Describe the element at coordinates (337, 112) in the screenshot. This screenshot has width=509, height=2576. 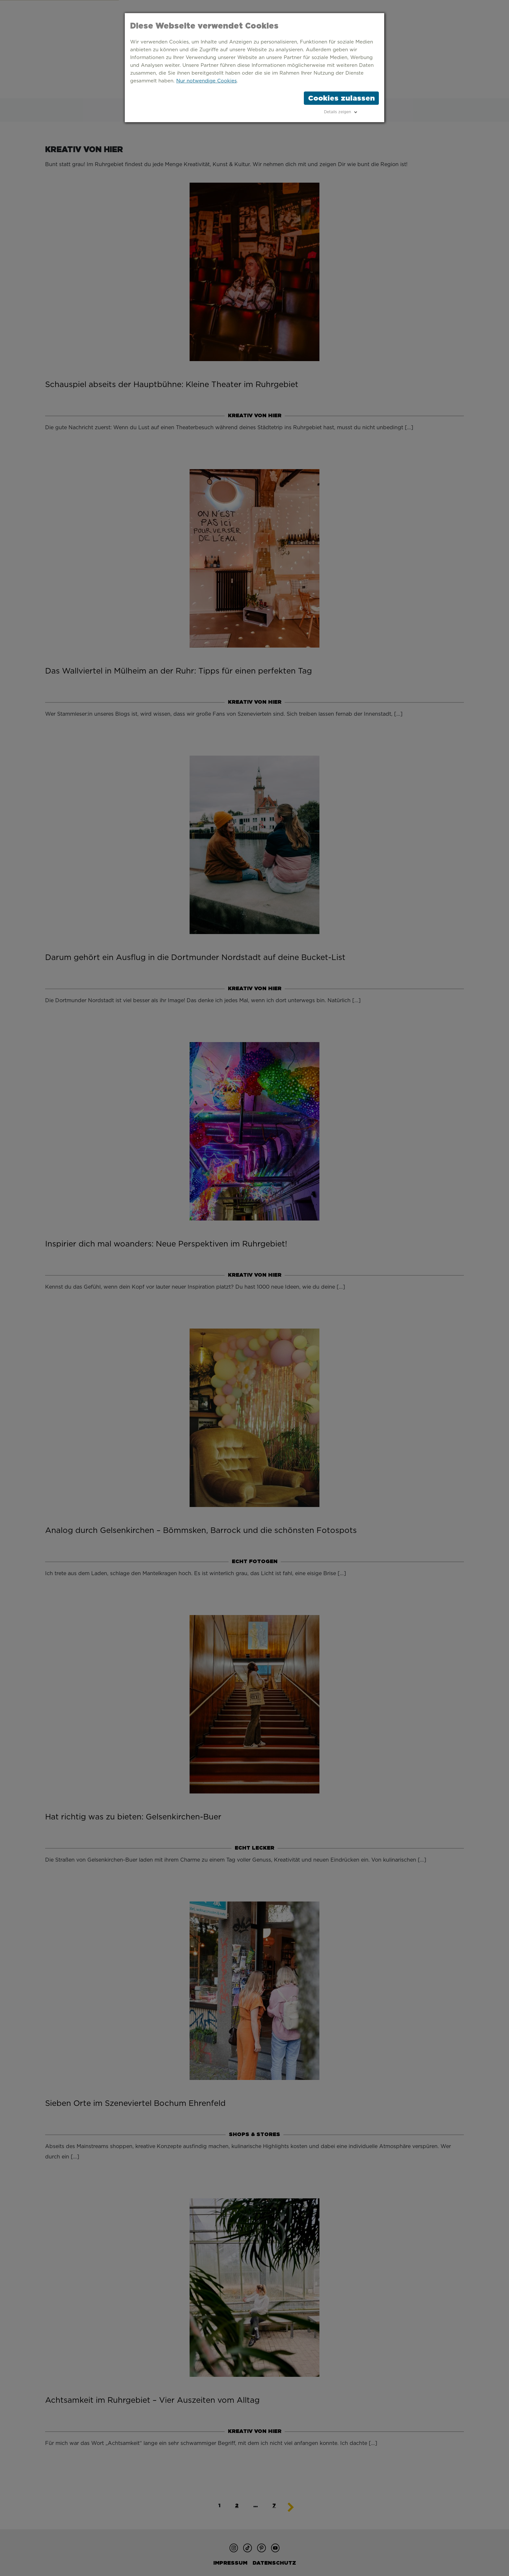
I see `Details zeigen` at that location.